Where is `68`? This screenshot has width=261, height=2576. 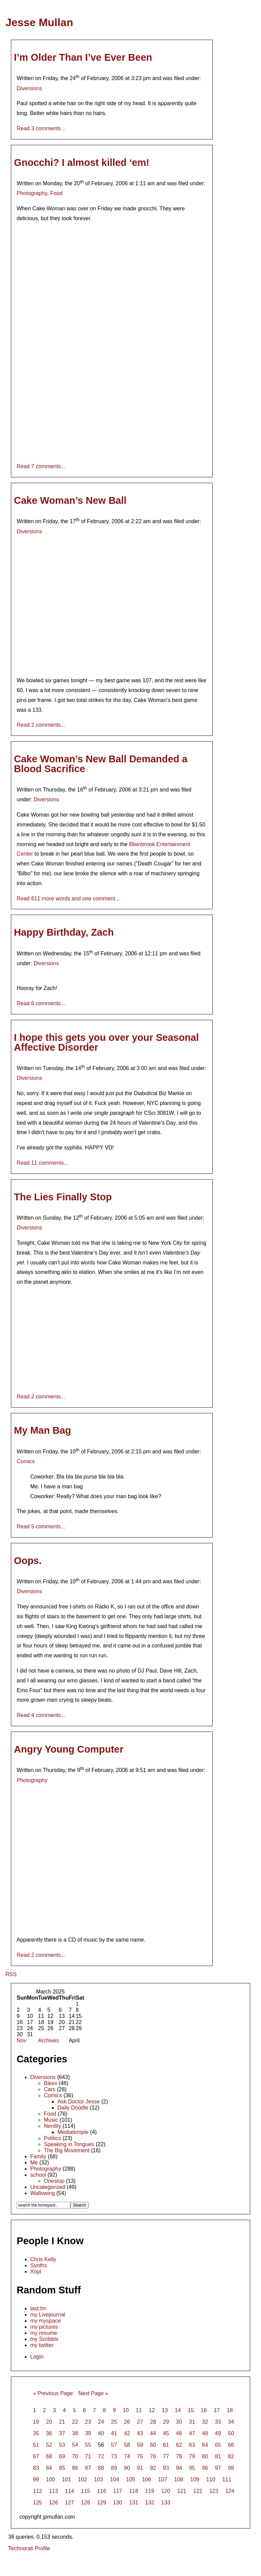 68 is located at coordinates (49, 2456).